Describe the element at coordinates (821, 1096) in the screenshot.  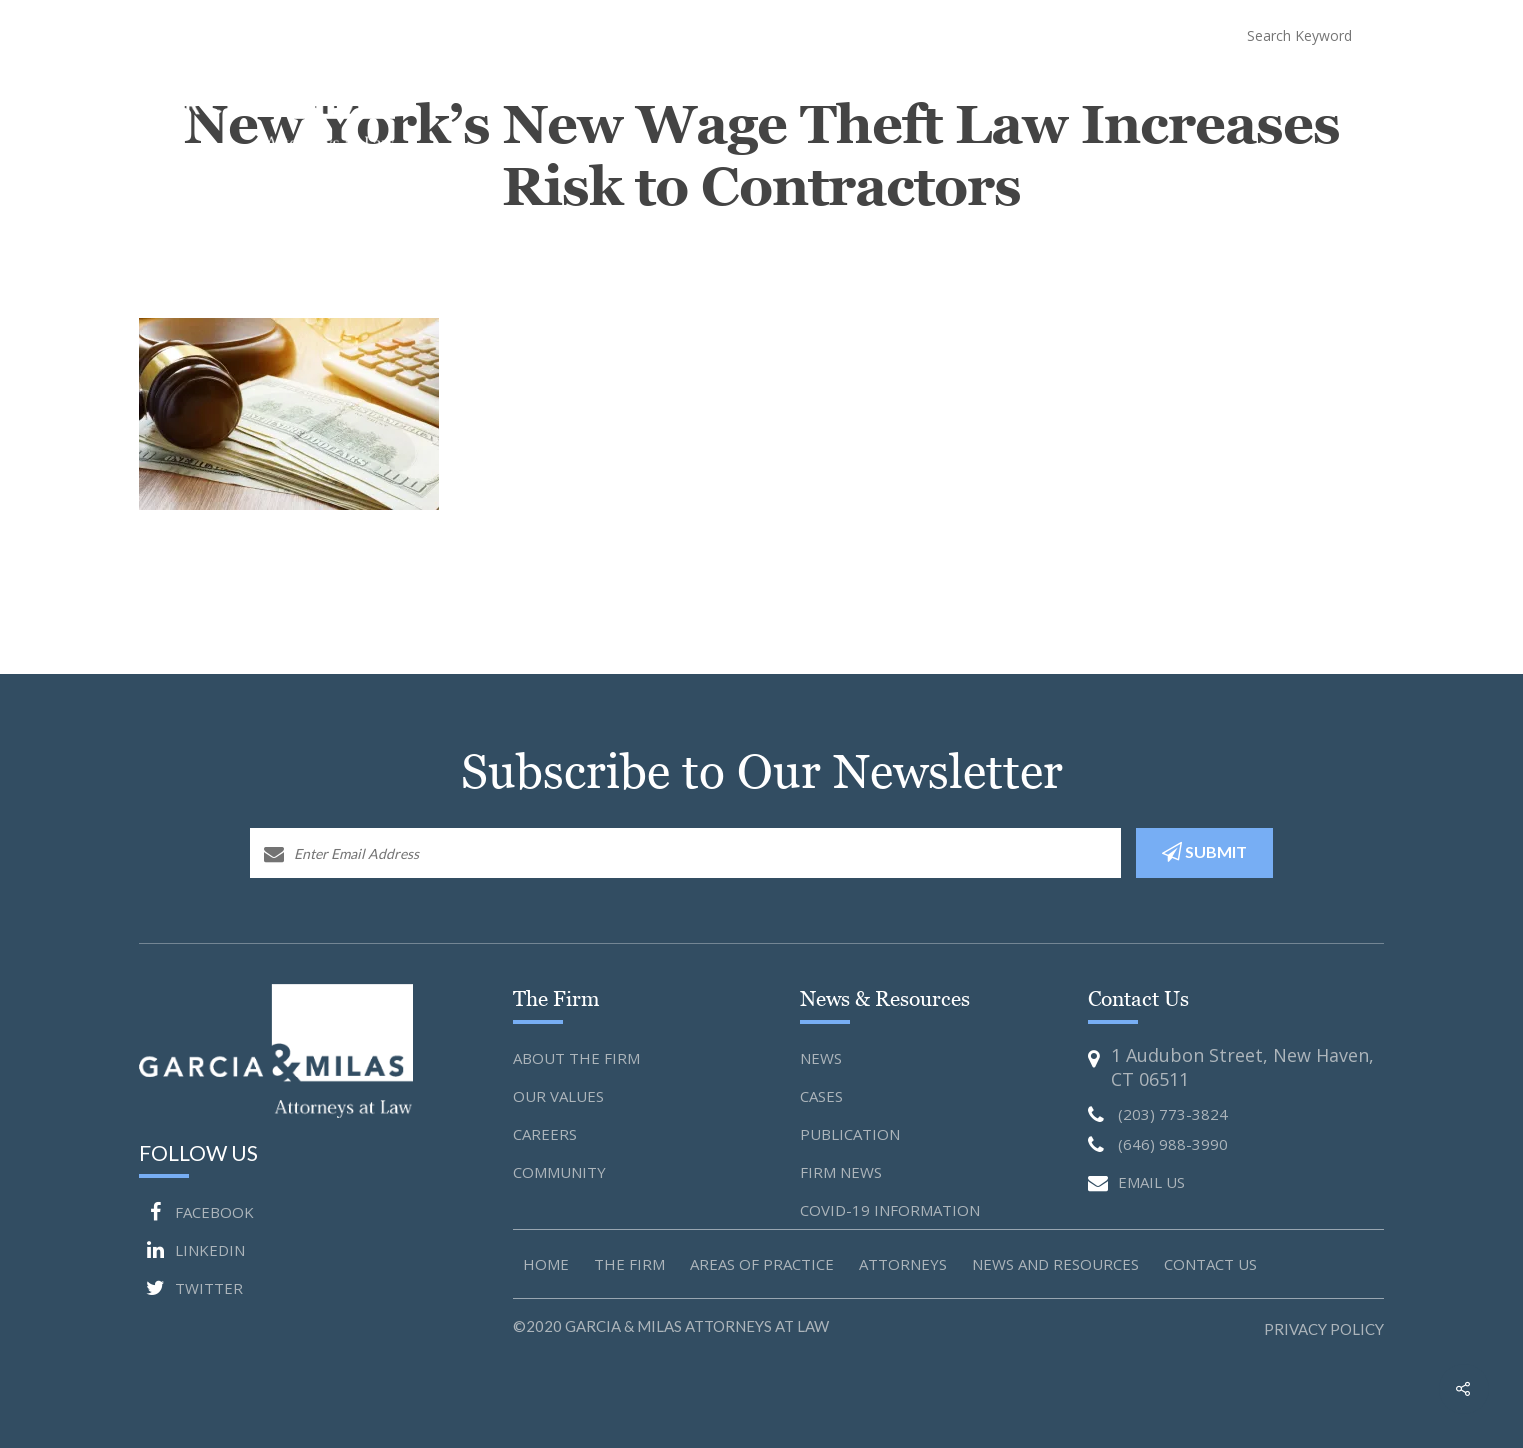
I see `Cases` at that location.